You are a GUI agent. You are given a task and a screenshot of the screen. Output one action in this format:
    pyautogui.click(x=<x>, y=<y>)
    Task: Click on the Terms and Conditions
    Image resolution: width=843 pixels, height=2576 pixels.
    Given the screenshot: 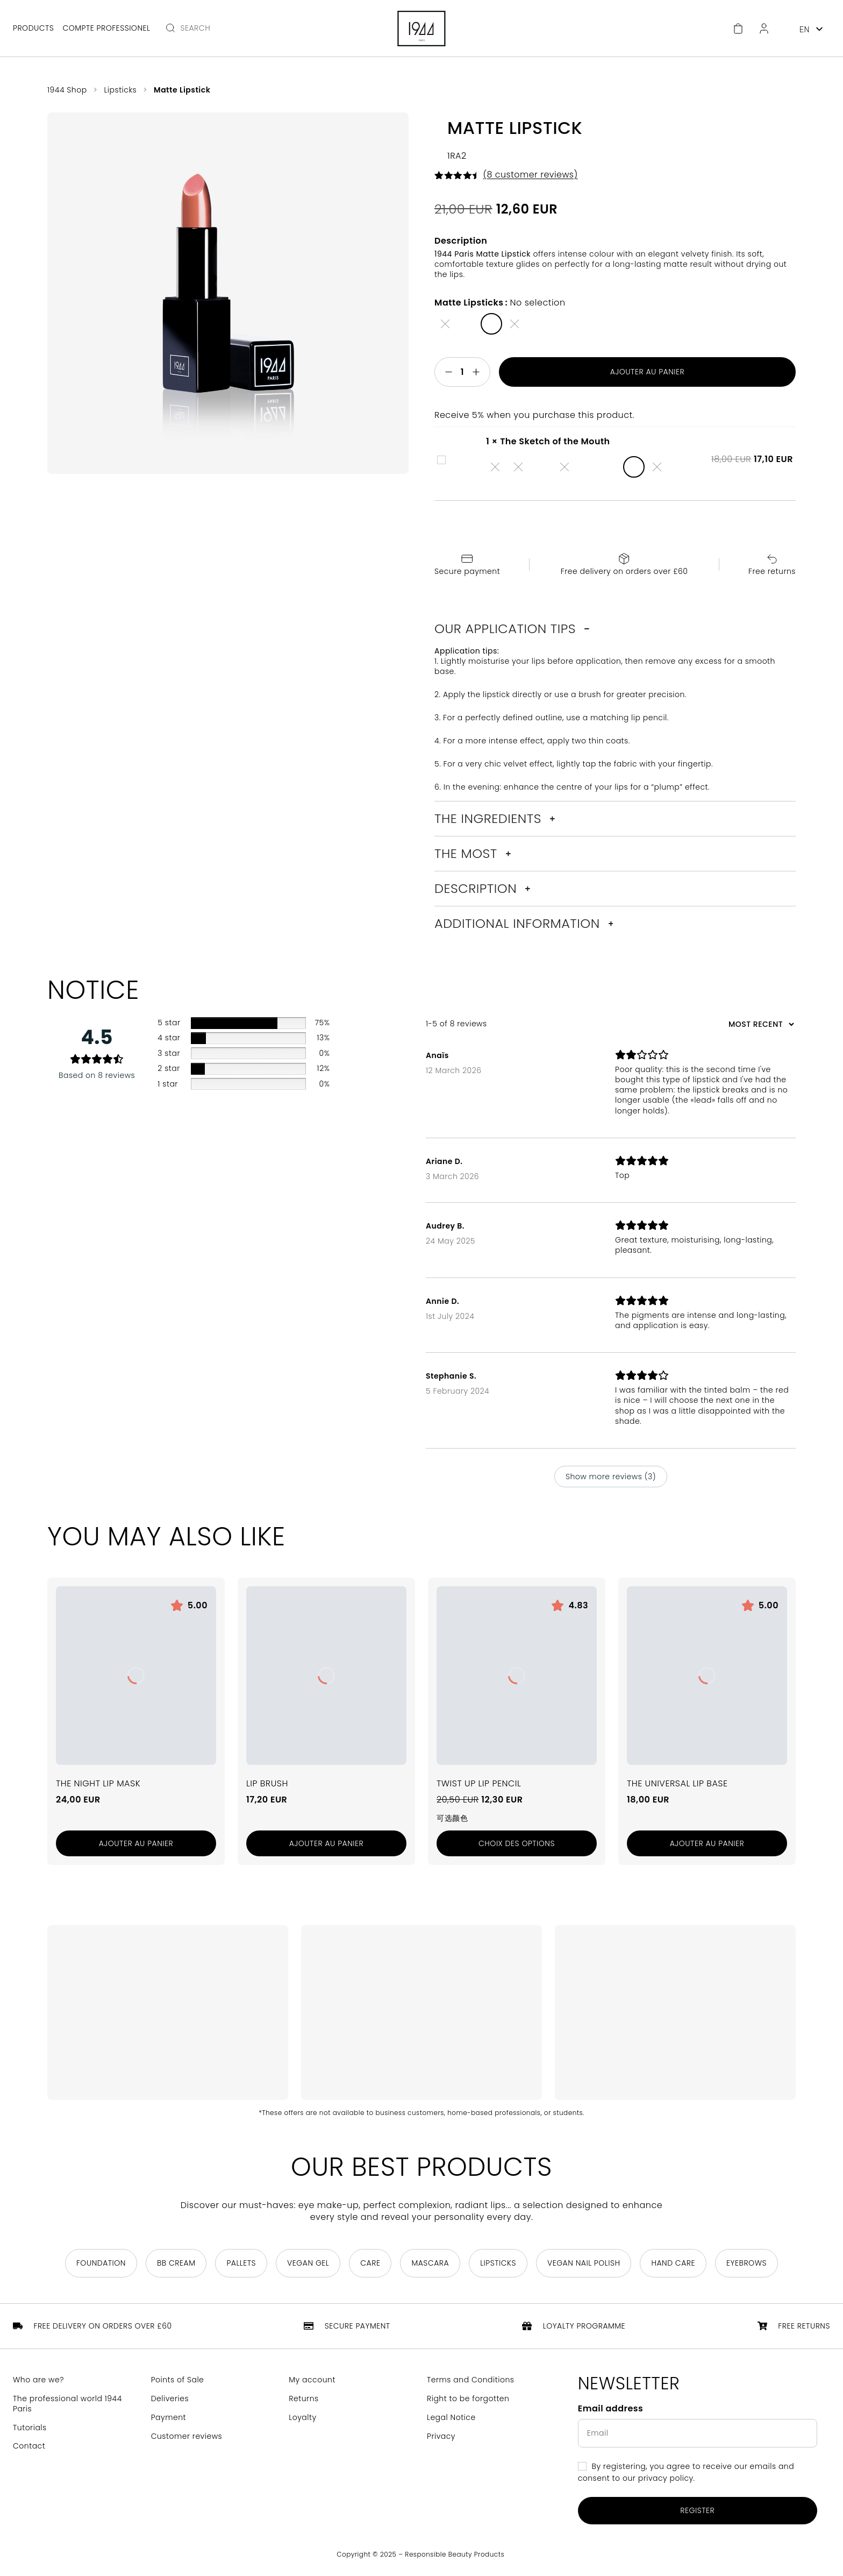 What is the action you would take?
    pyautogui.click(x=470, y=2380)
    